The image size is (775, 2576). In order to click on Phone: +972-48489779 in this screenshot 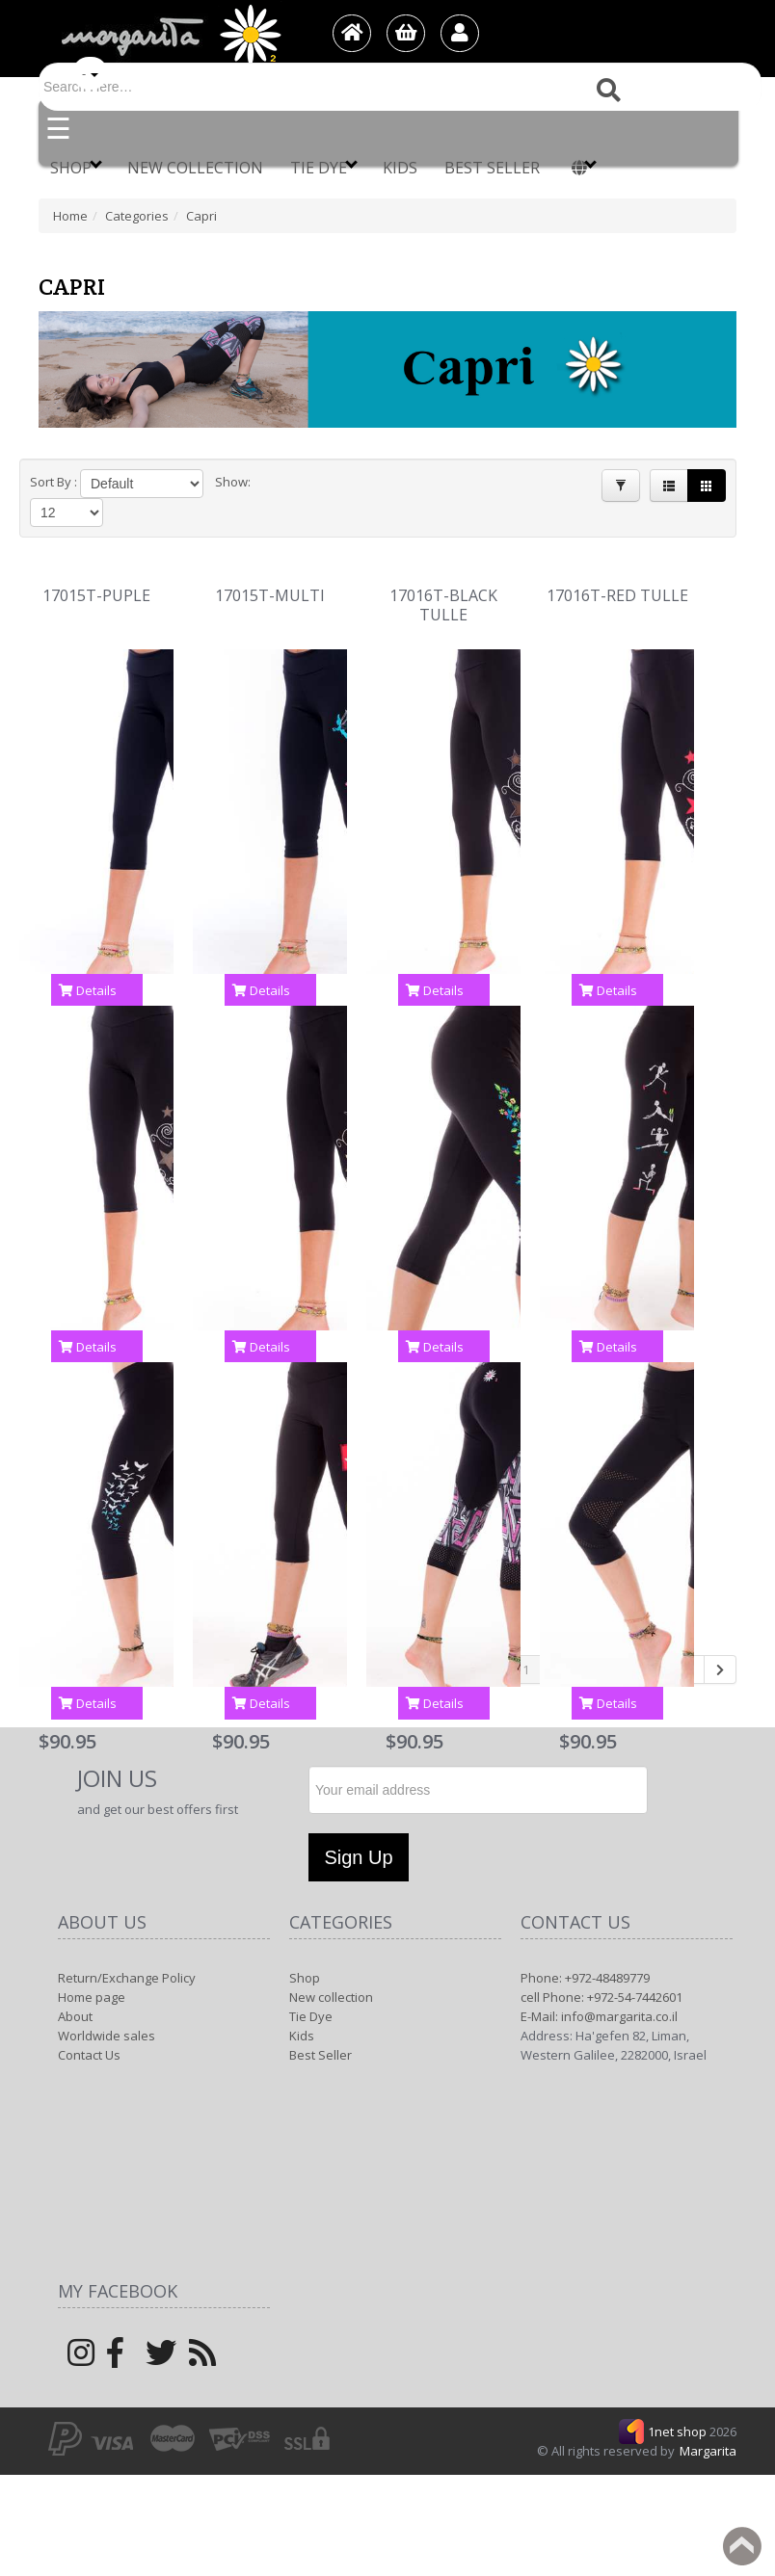, I will do `click(585, 1952)`.